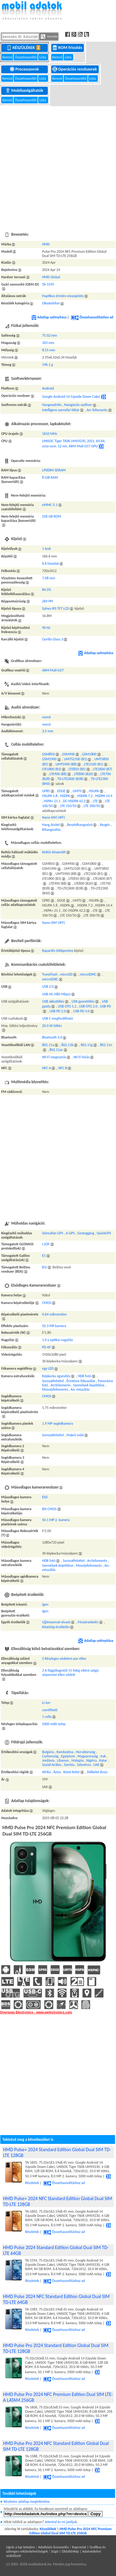  I want to click on [Advertisement], so click(57, 165).